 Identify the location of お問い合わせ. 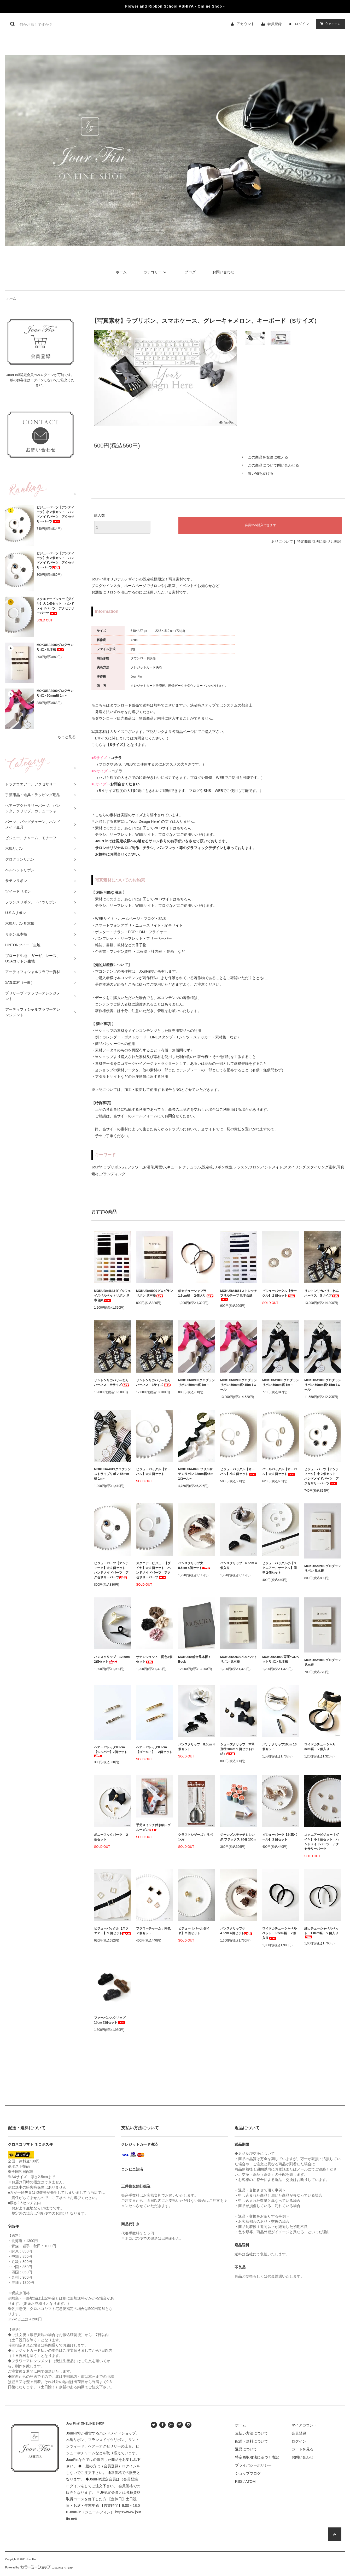
(223, 272).